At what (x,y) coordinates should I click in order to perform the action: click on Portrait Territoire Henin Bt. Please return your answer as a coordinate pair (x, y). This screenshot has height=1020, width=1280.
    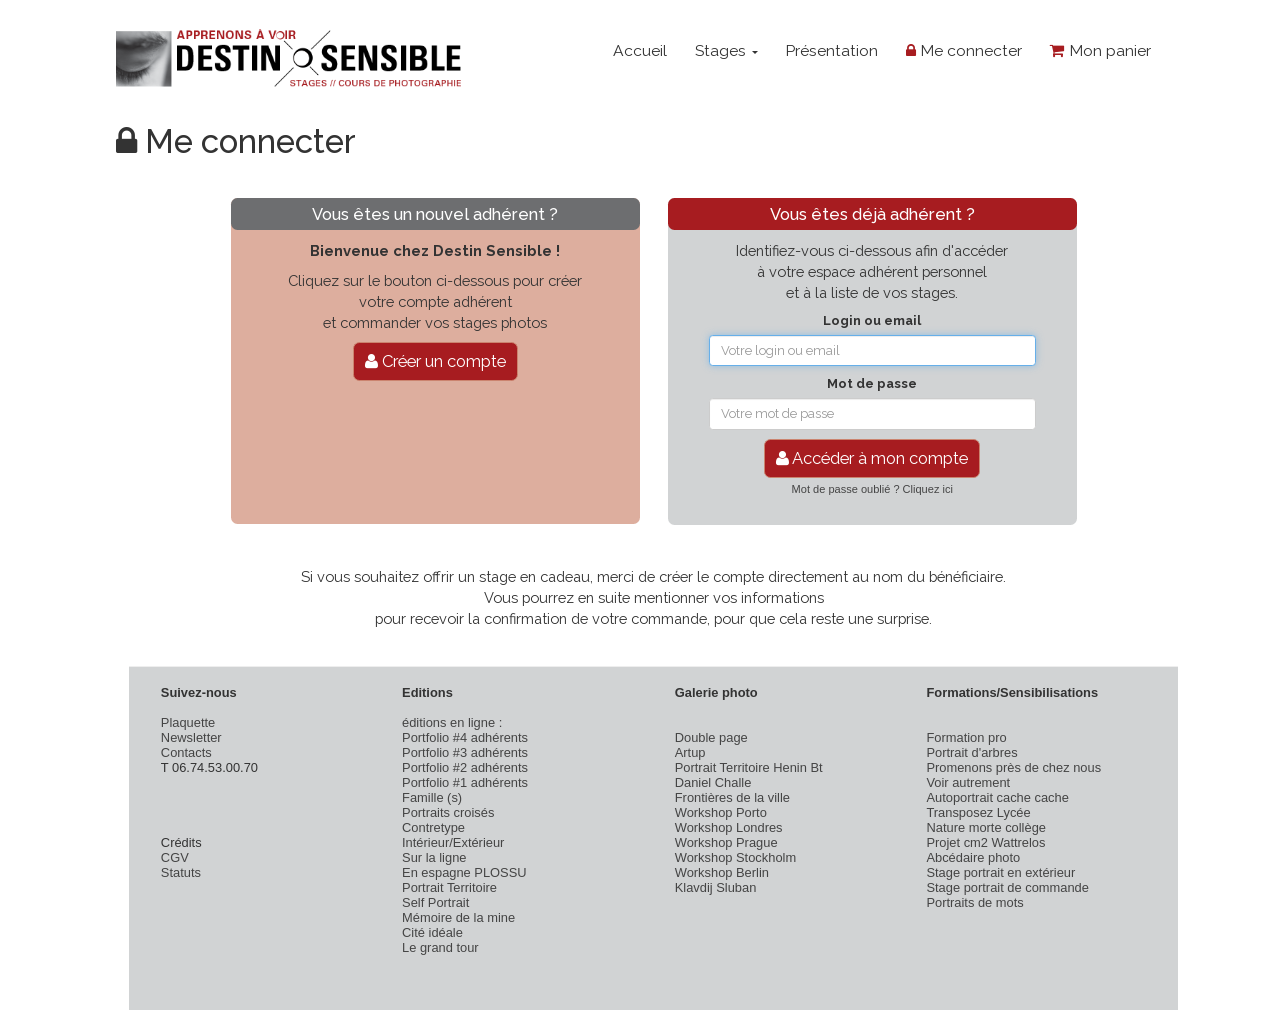
    Looking at the image, I should click on (749, 767).